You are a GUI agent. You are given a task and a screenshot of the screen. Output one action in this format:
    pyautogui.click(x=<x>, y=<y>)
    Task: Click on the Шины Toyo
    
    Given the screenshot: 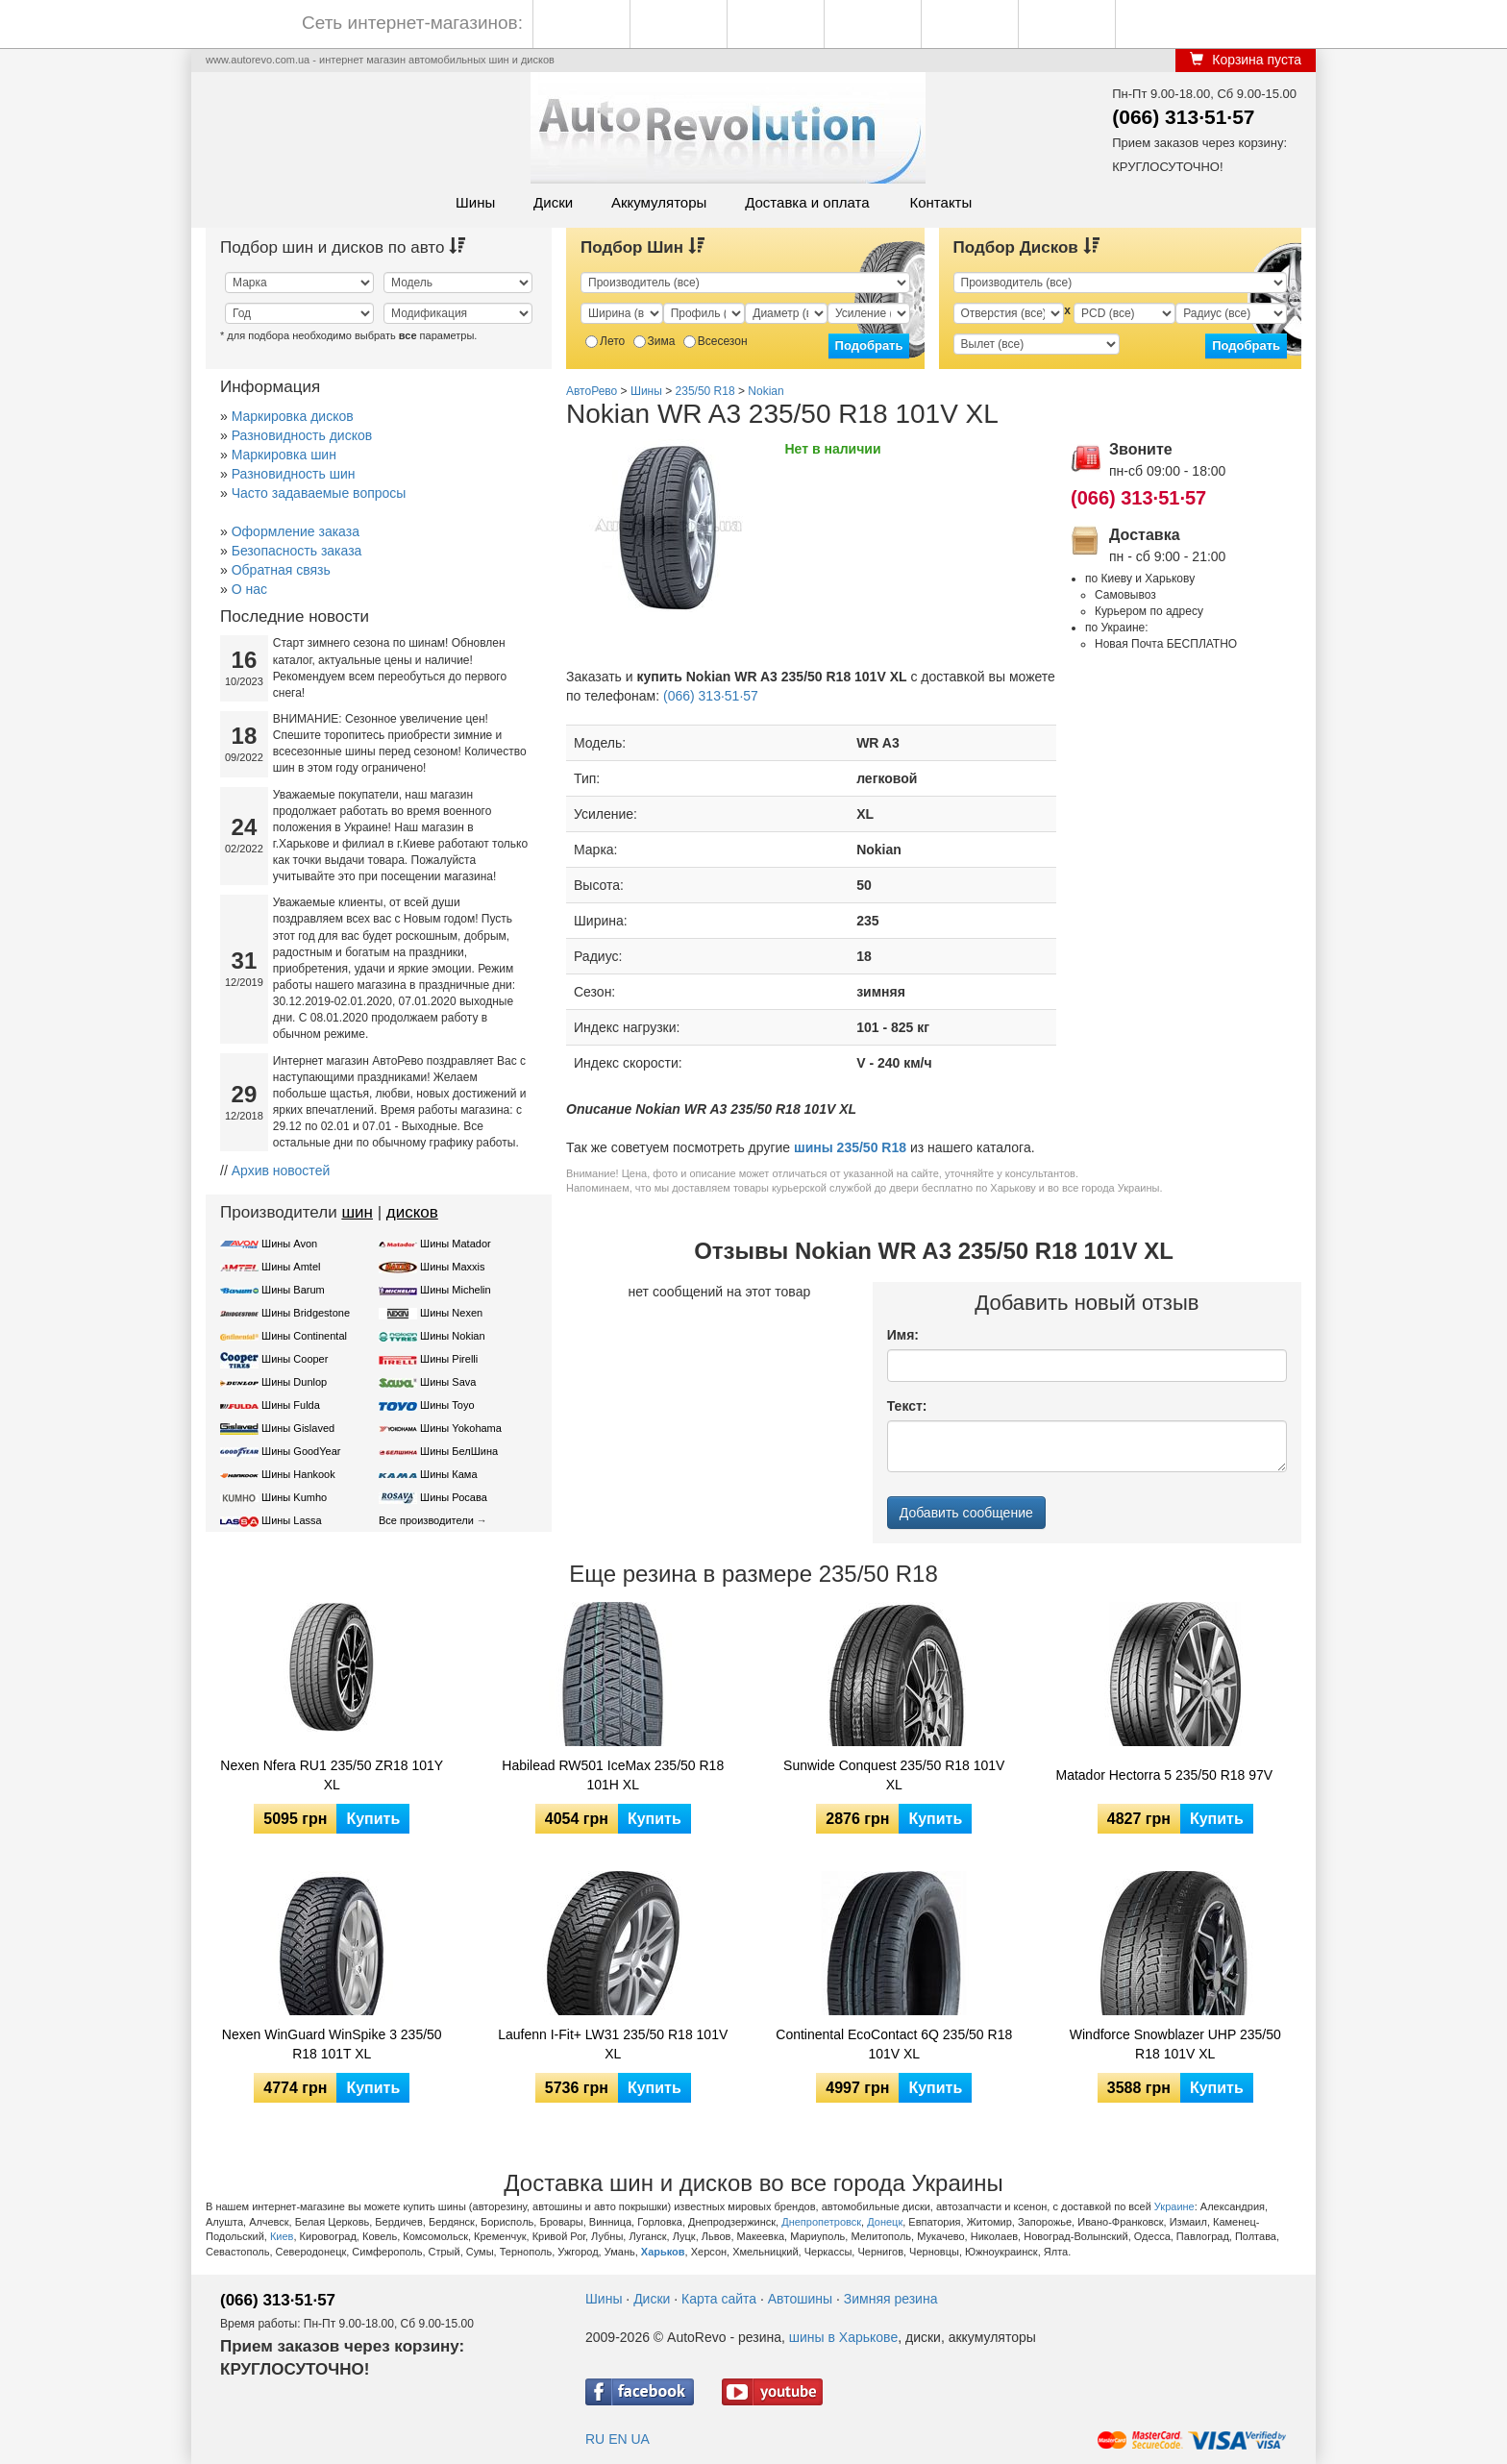 What is the action you would take?
    pyautogui.click(x=447, y=1405)
    